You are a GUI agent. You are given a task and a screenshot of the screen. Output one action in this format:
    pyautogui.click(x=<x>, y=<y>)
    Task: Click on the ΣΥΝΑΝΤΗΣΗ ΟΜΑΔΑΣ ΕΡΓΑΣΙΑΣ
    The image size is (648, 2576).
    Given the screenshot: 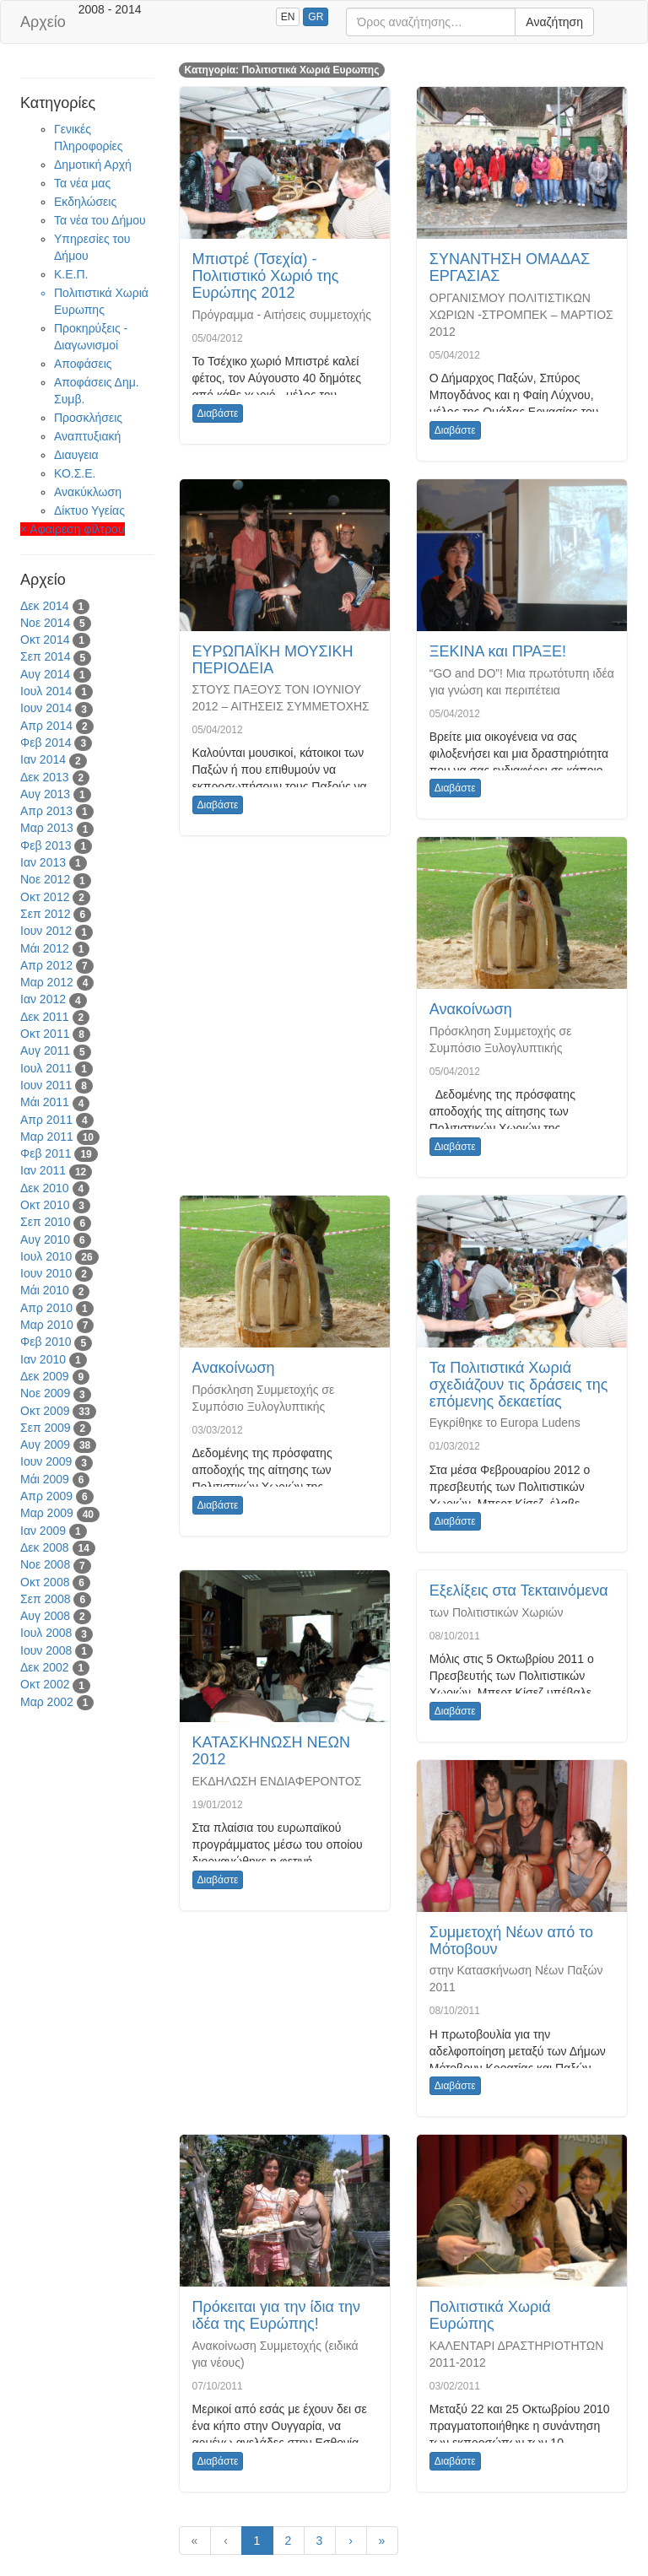 What is the action you would take?
    pyautogui.click(x=509, y=267)
    